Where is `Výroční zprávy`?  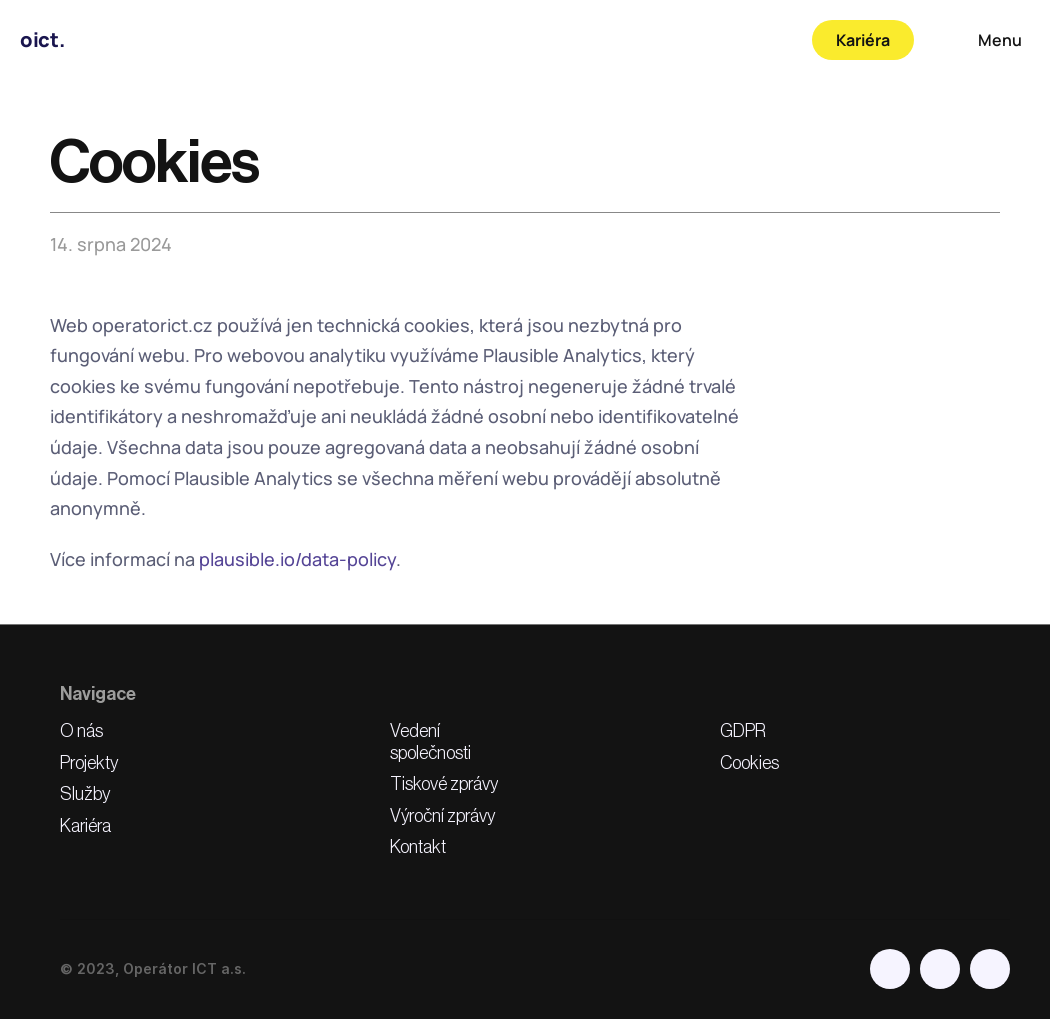
Výroční zprávy is located at coordinates (442, 816).